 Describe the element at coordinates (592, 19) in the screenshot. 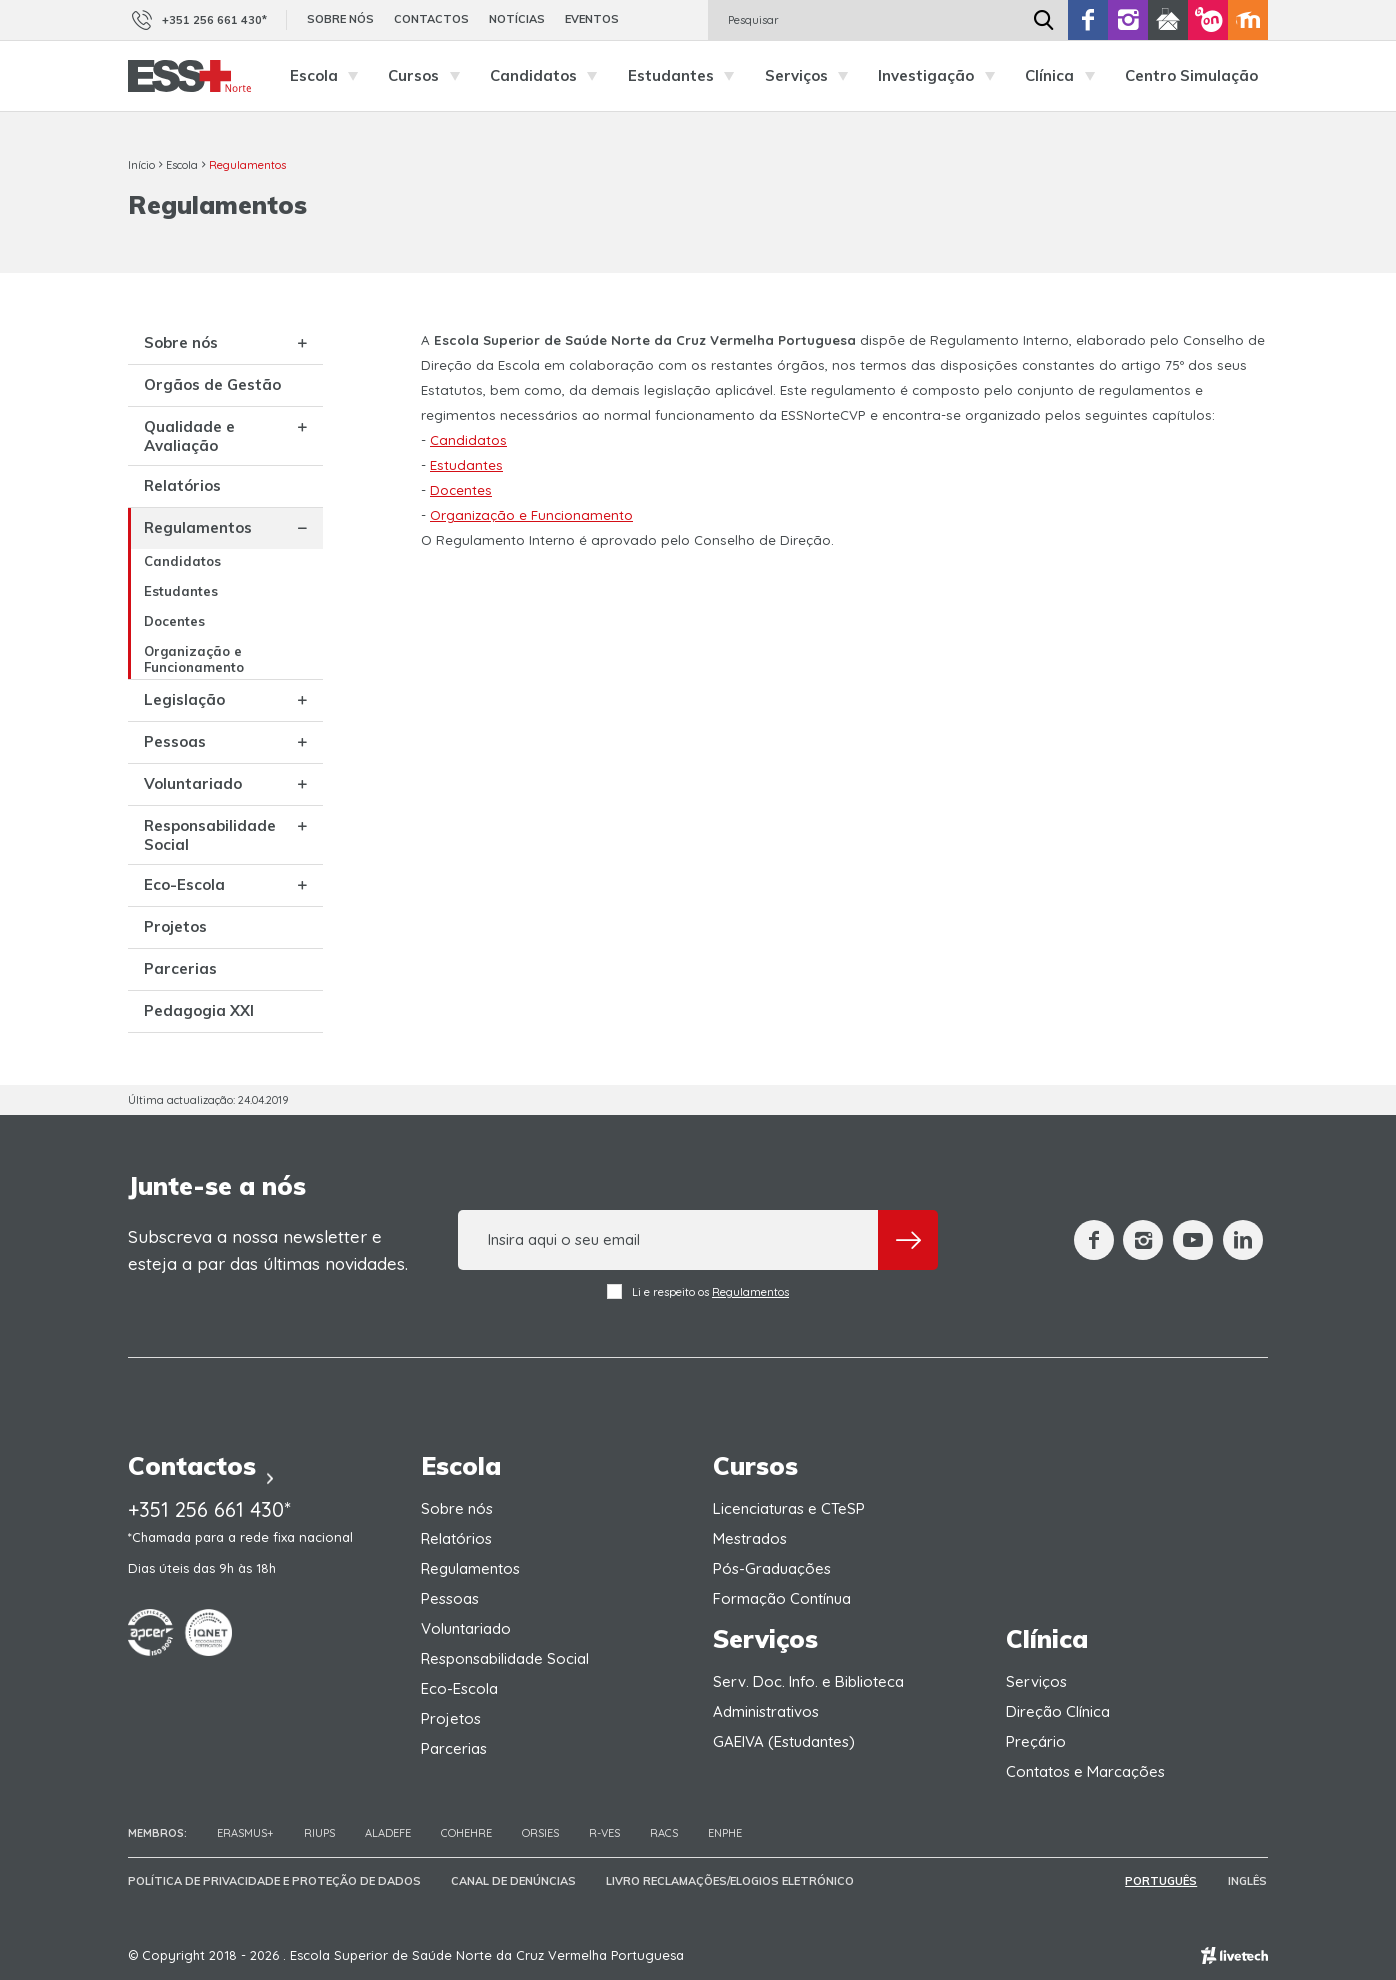

I see `Eventos` at that location.